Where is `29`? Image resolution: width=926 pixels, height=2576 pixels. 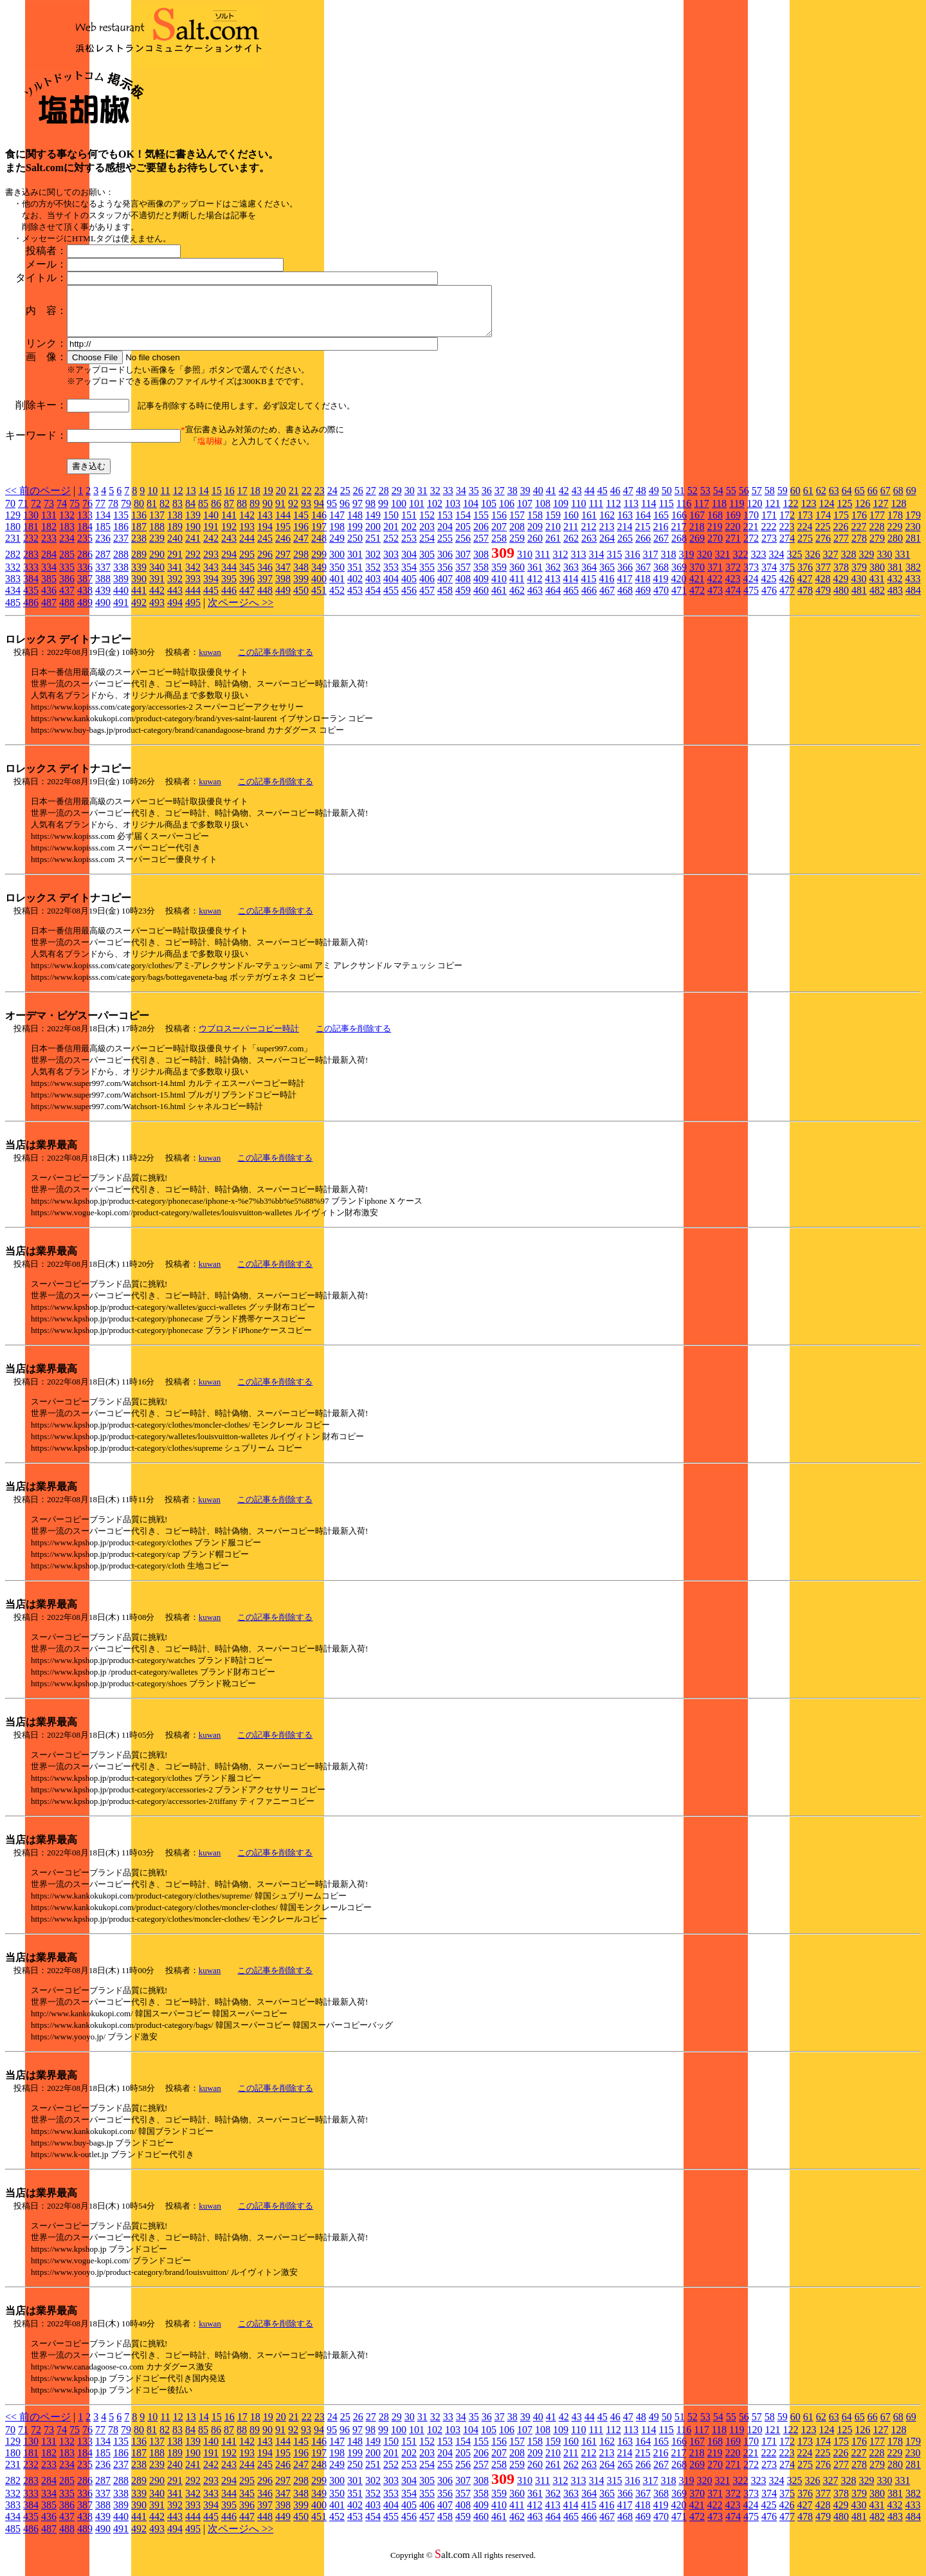
29 is located at coordinates (397, 500).